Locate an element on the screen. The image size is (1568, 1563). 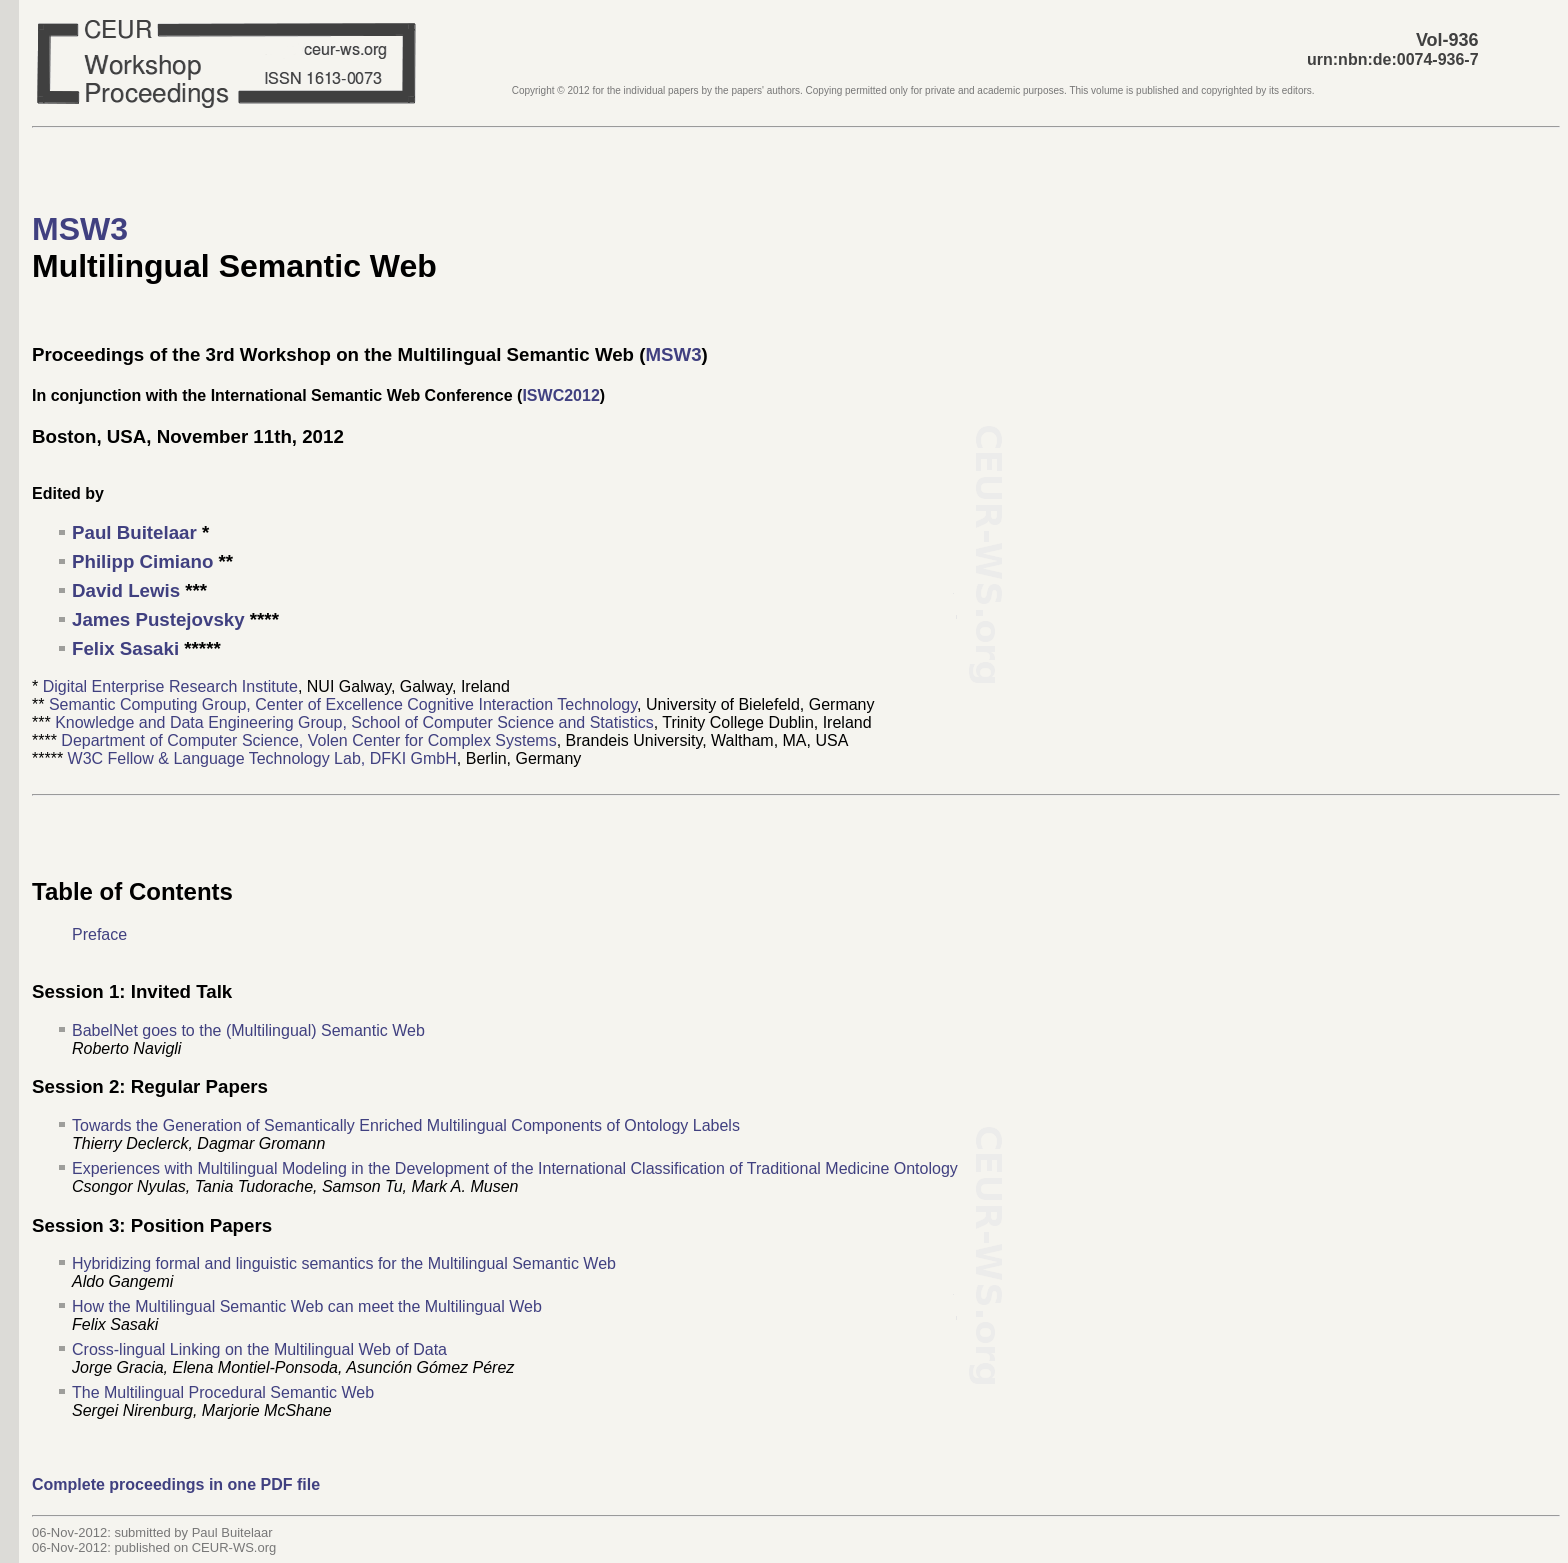
Knowledge and Data Engineering Group, School of Computer Science and Statistics is located at coordinates (354, 722).